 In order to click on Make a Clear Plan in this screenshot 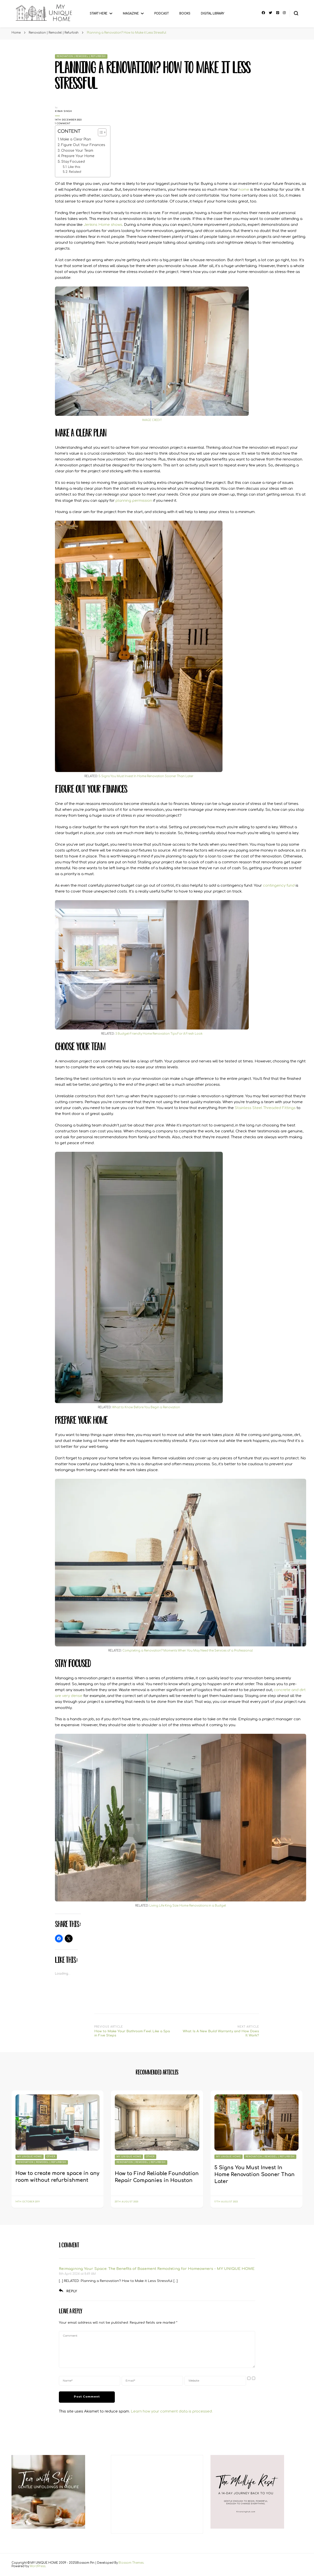, I will do `click(75, 139)`.